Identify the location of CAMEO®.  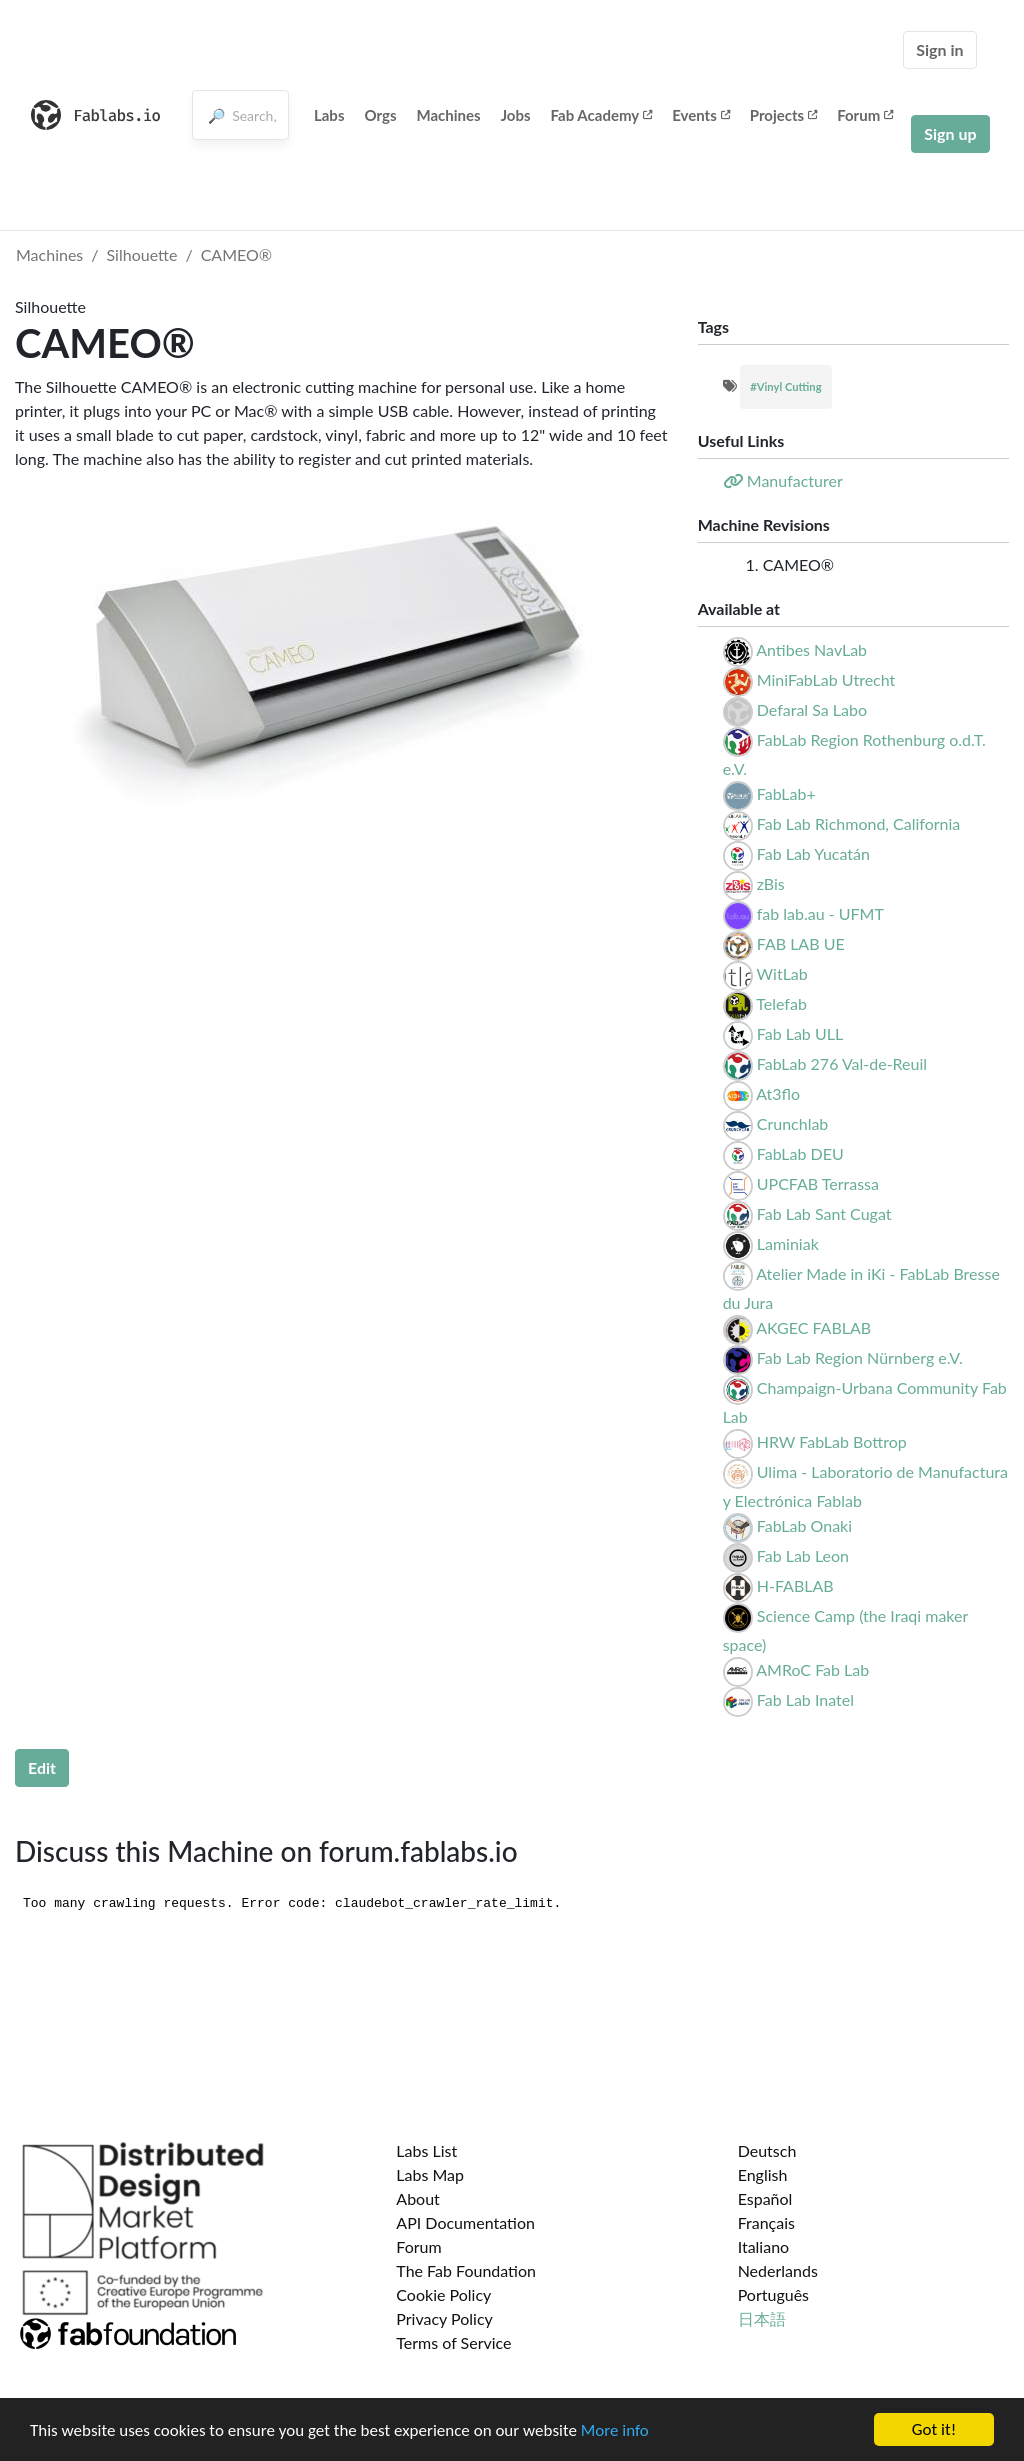
(236, 254).